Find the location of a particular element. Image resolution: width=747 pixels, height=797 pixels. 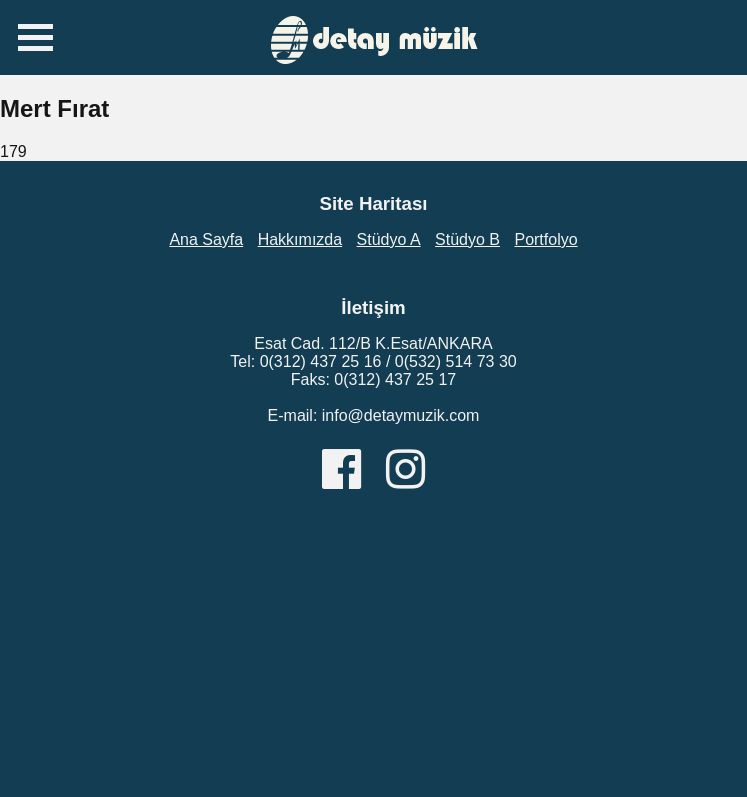

Stüdyo A is located at coordinates (389, 239).